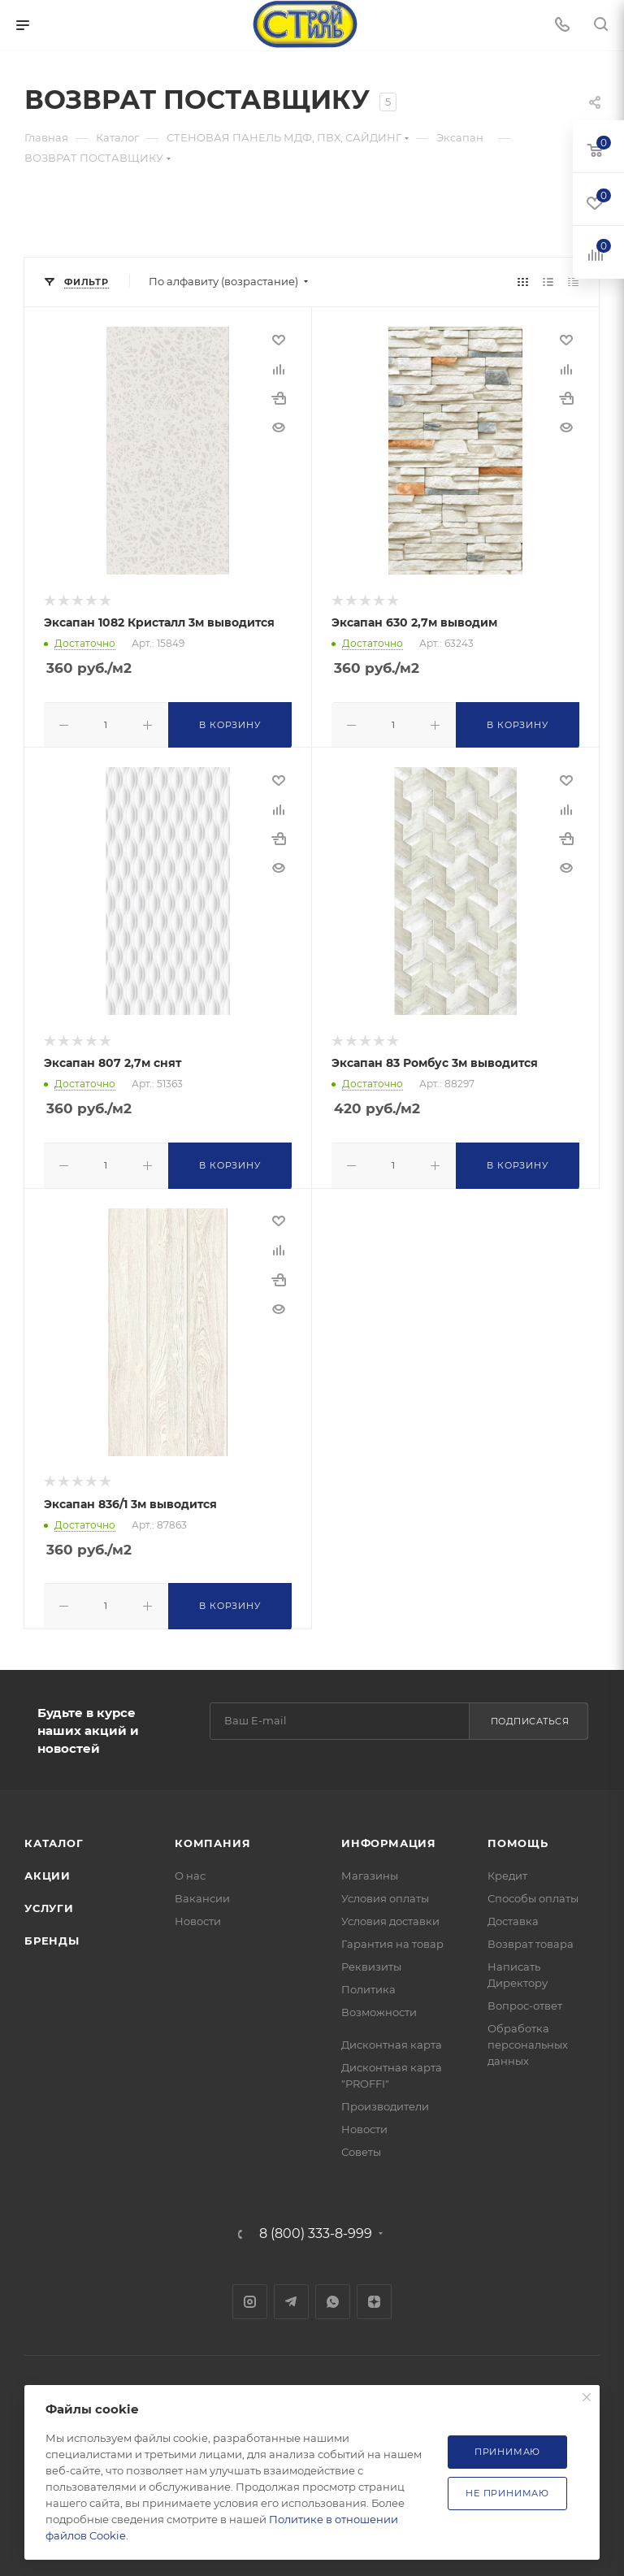  What do you see at coordinates (369, 1870) in the screenshot?
I see `Магазины` at bounding box center [369, 1870].